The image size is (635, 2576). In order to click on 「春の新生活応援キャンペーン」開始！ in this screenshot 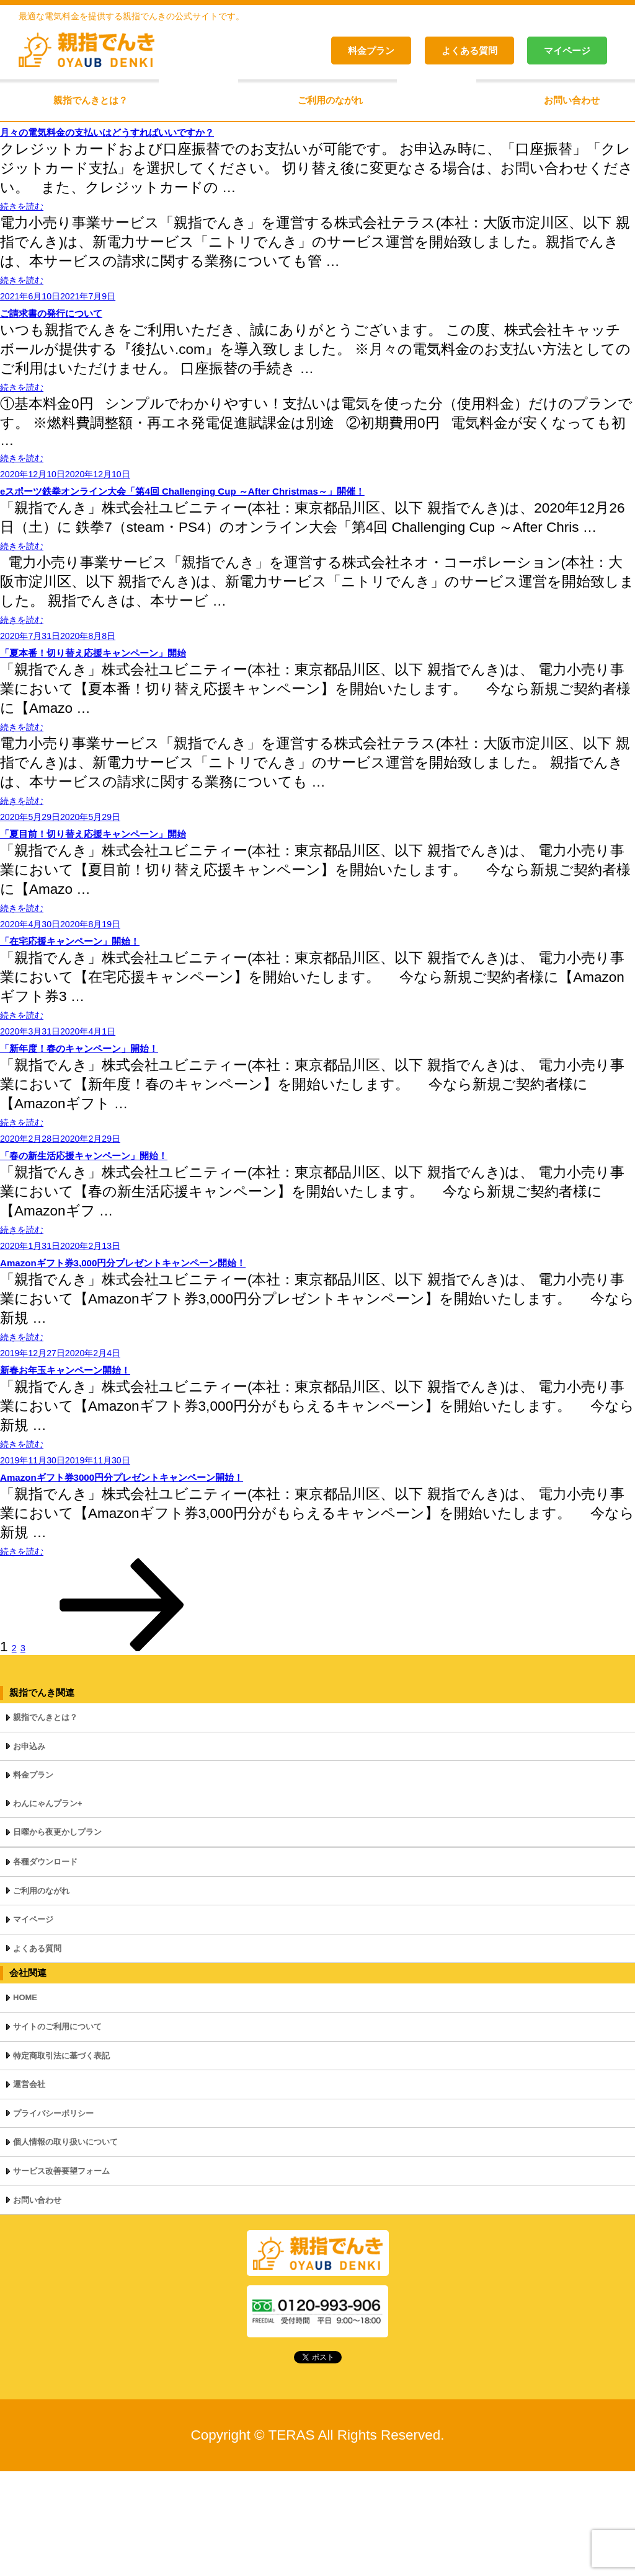, I will do `click(136, 1228)`.